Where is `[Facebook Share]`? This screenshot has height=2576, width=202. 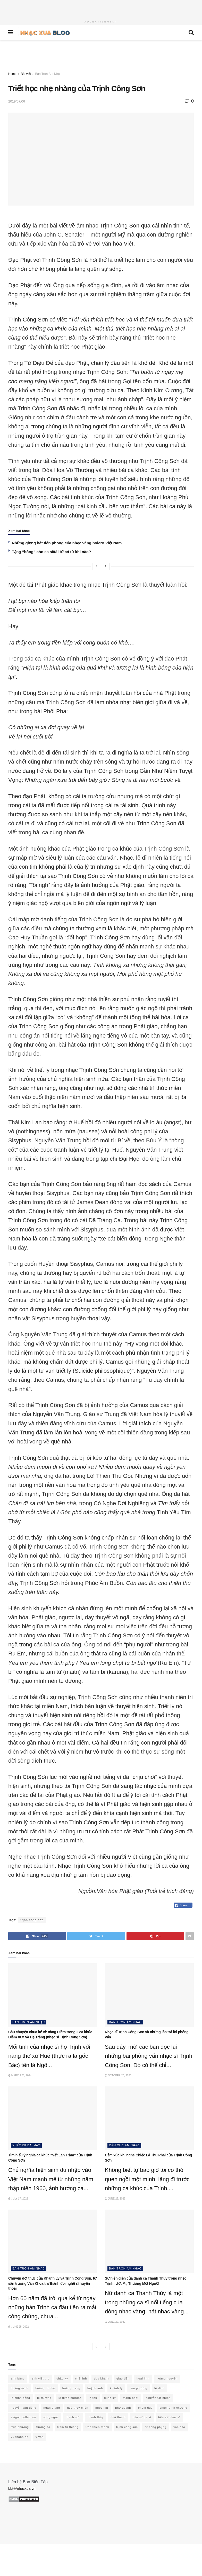 [Facebook Share] is located at coordinates (183, 1905).